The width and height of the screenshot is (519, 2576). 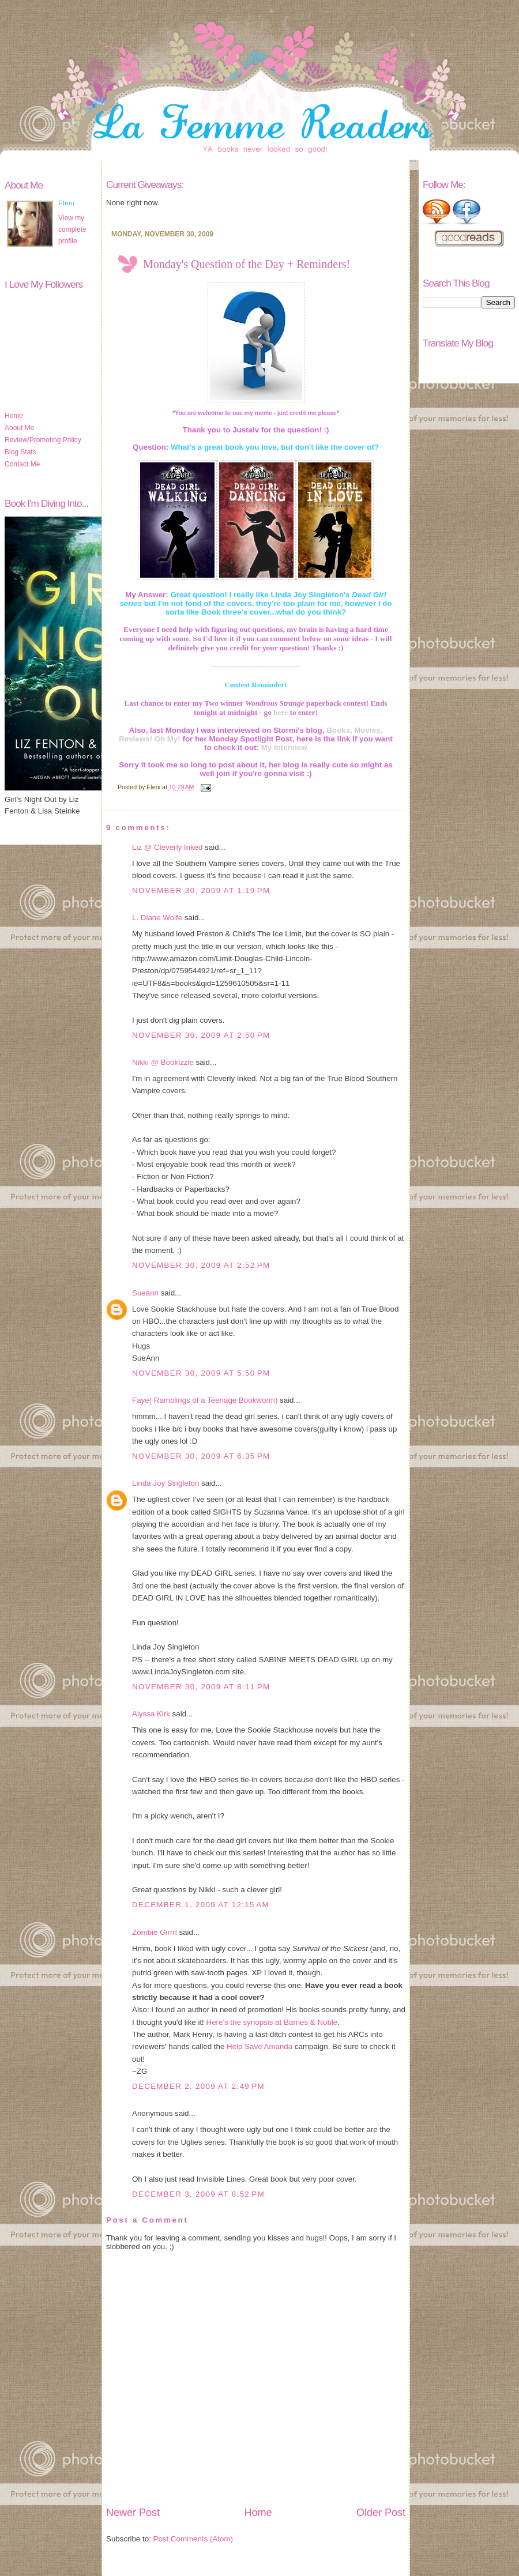 What do you see at coordinates (154, 1932) in the screenshot?
I see `Zombie Girrrl` at bounding box center [154, 1932].